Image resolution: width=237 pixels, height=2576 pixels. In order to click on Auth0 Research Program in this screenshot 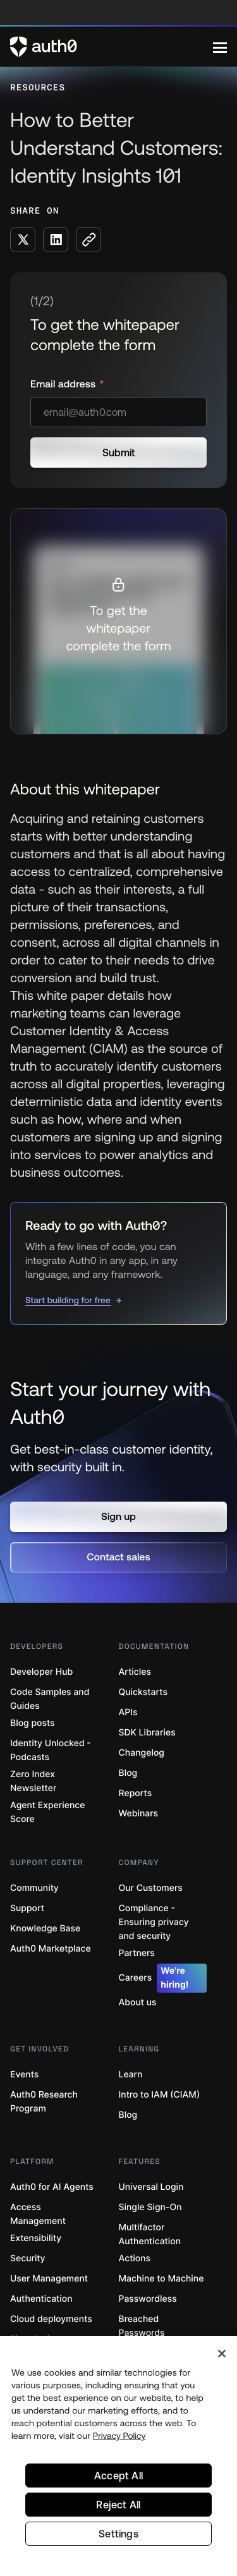, I will do `click(44, 2101)`.